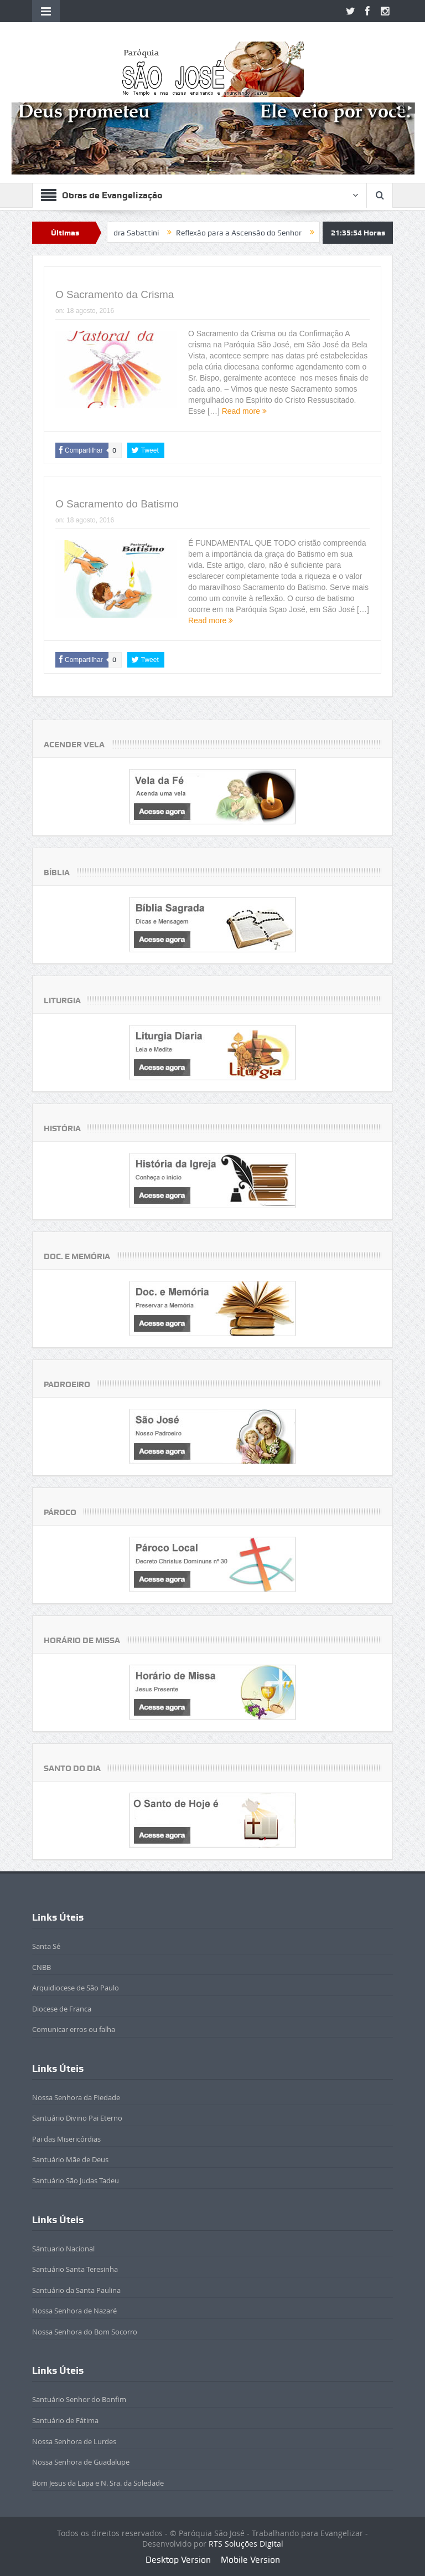 This screenshot has width=425, height=2576. What do you see at coordinates (76, 2290) in the screenshot?
I see `Santuário da Santa Paulina` at bounding box center [76, 2290].